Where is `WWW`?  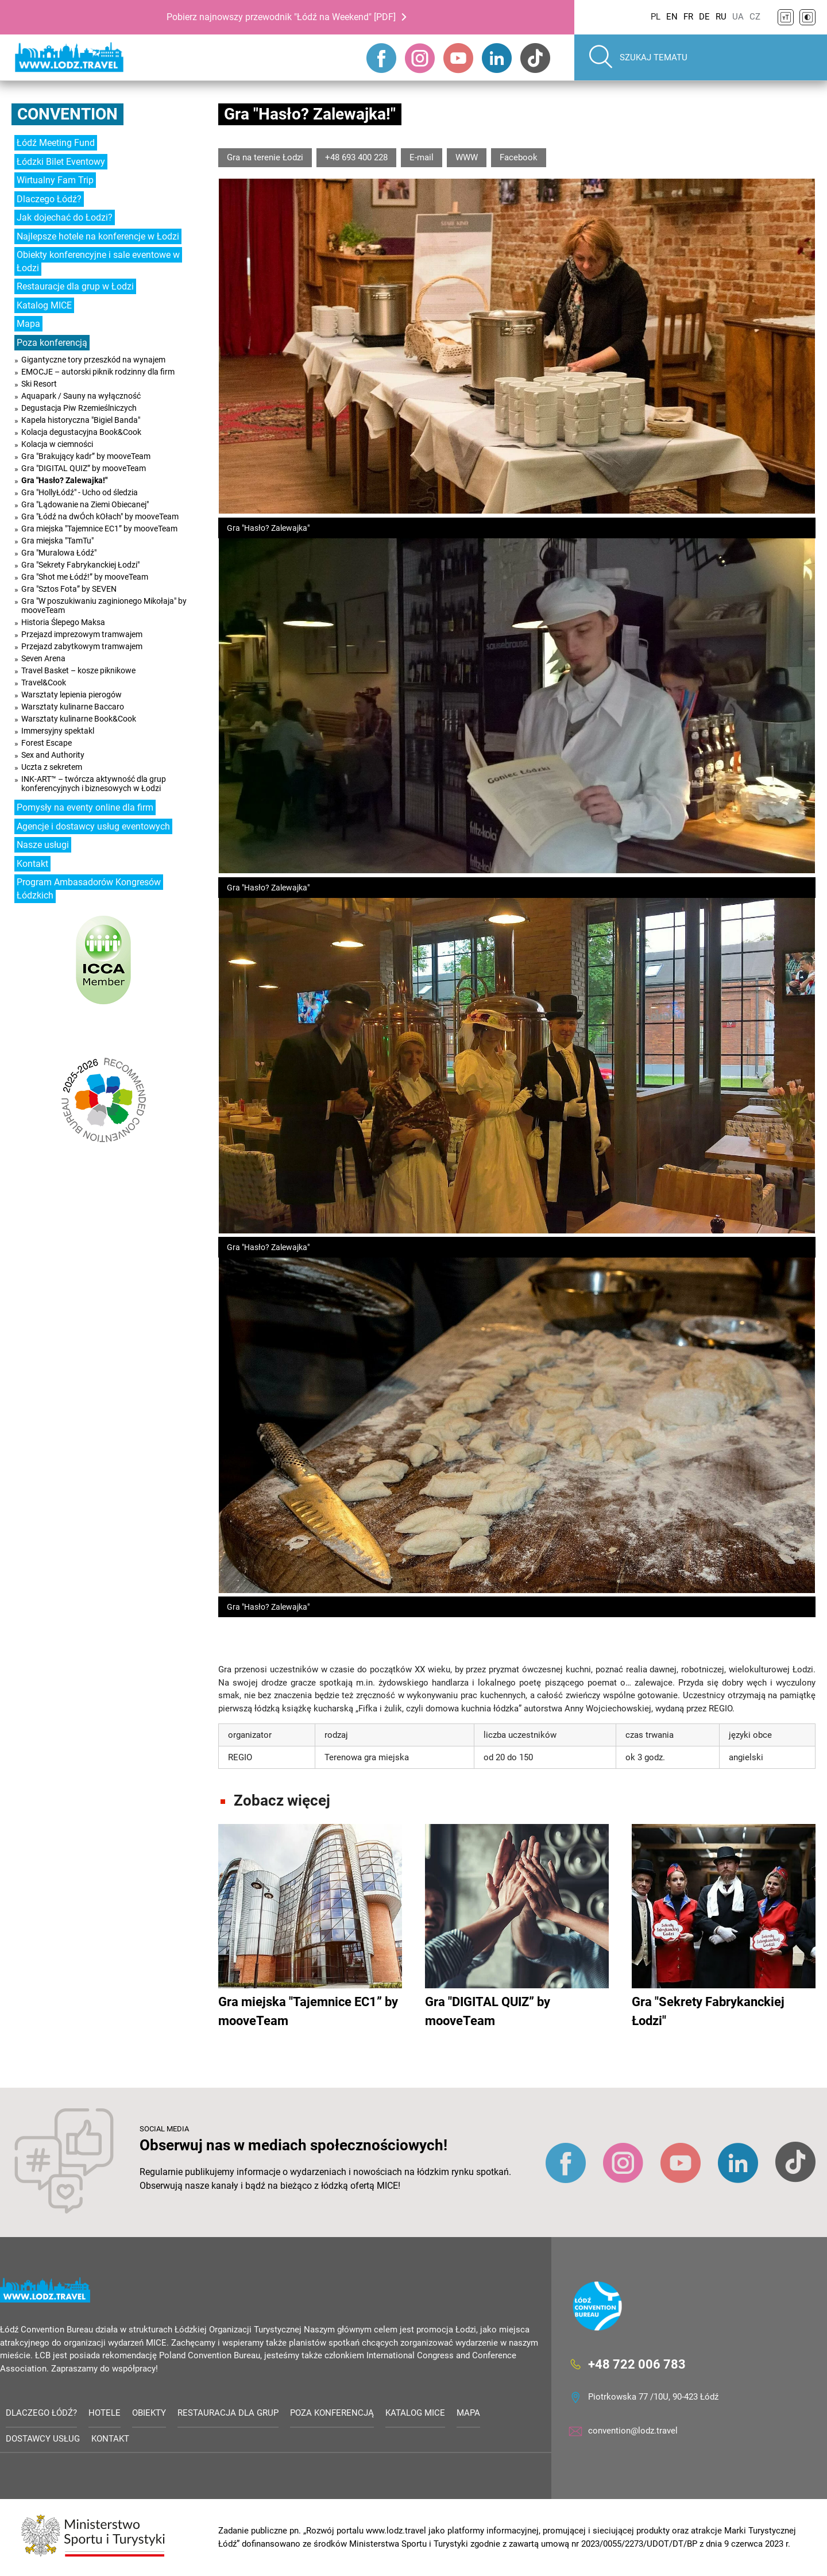 WWW is located at coordinates (466, 157).